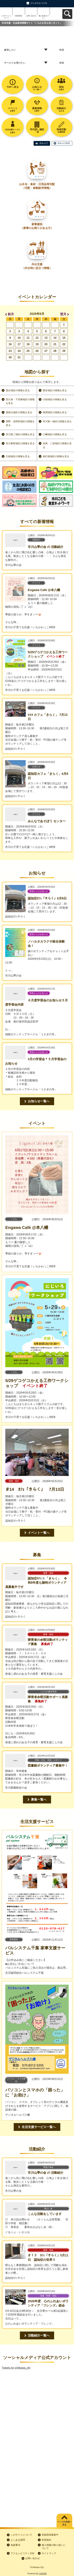  I want to click on 一覧, so click(36, 130).